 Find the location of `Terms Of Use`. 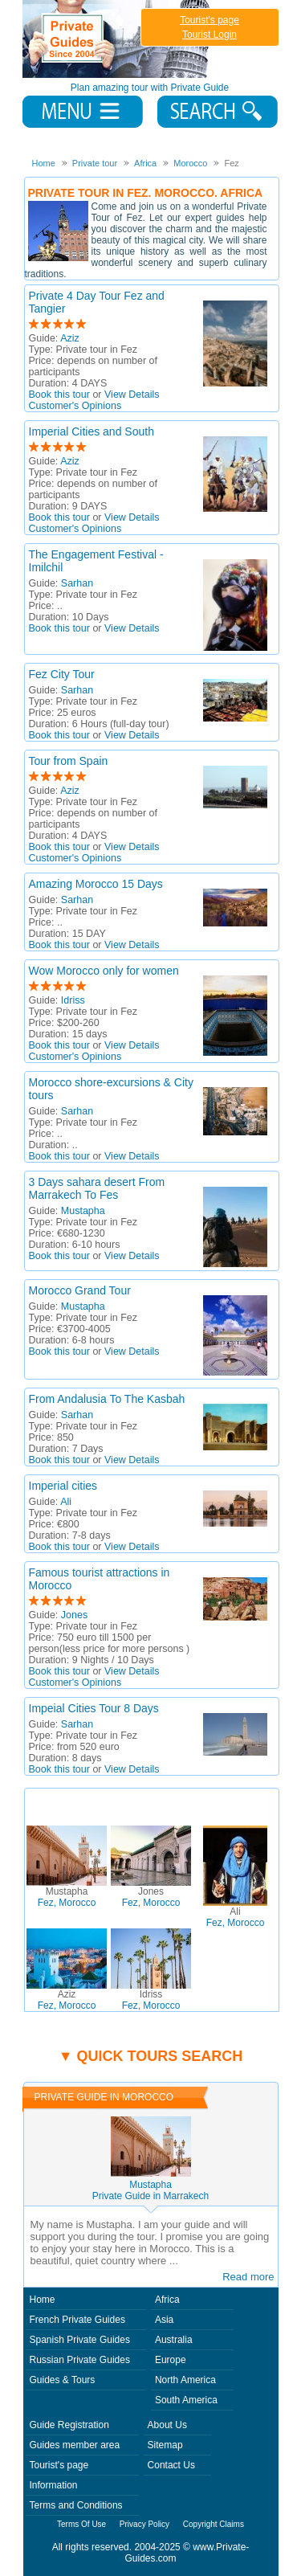

Terms Of Use is located at coordinates (81, 2524).